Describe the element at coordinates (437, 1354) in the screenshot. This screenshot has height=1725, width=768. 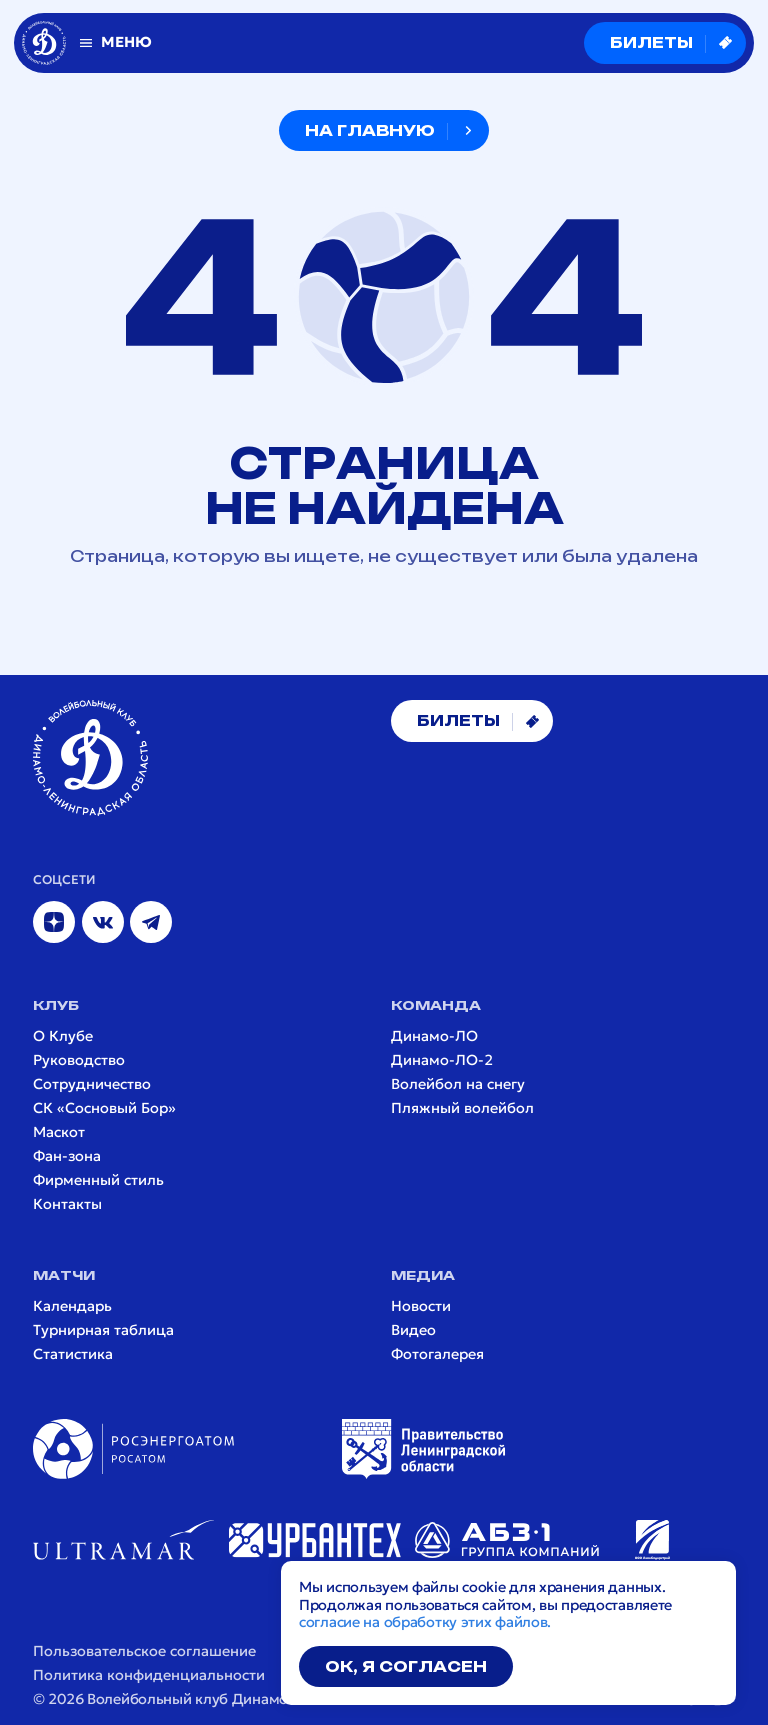
I see `Фотогалерея` at that location.